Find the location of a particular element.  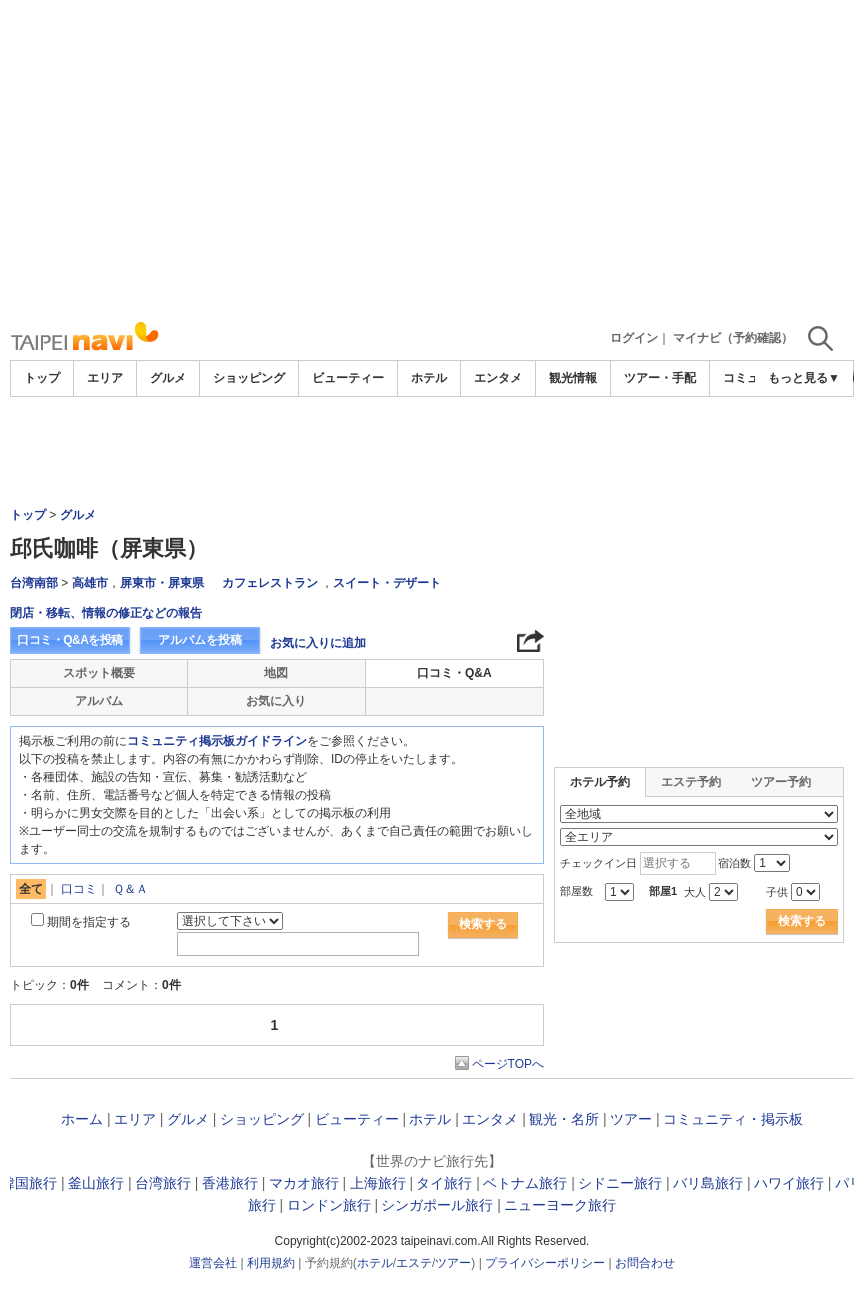

ハワイ旅行 is located at coordinates (789, 1183).